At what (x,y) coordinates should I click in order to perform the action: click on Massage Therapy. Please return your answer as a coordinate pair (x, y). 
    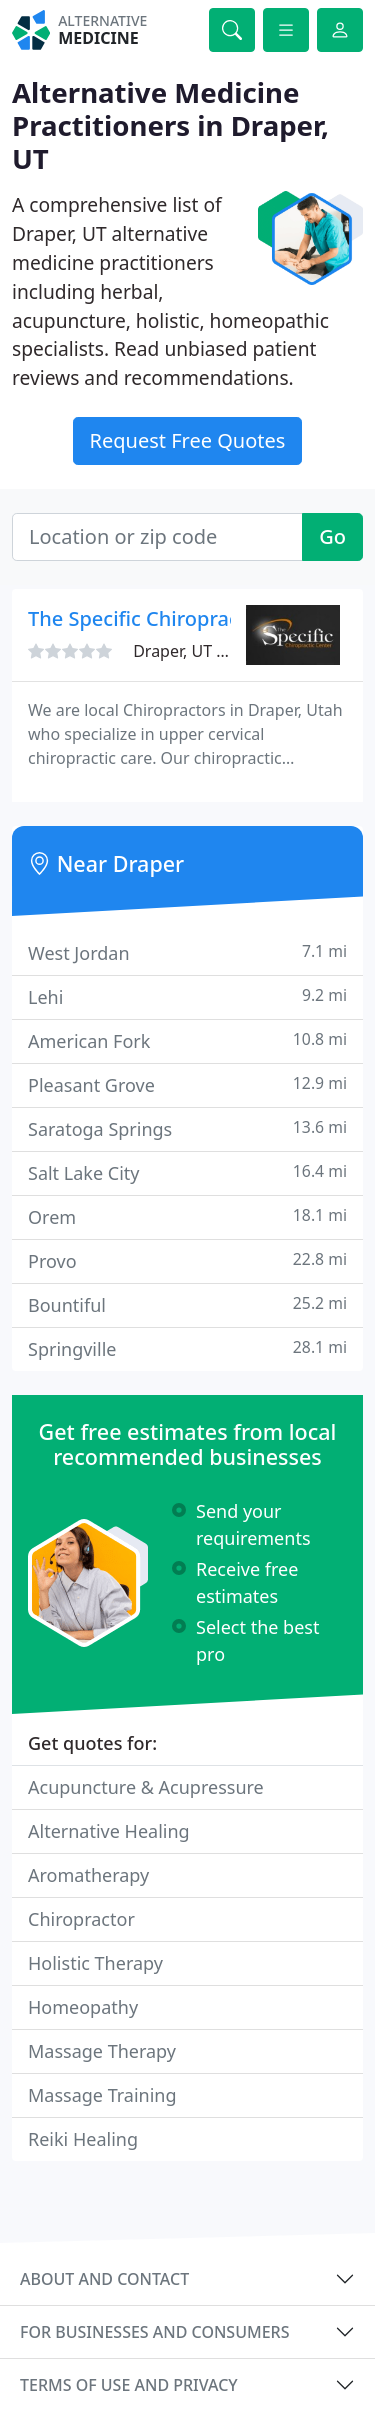
    Looking at the image, I should click on (102, 2051).